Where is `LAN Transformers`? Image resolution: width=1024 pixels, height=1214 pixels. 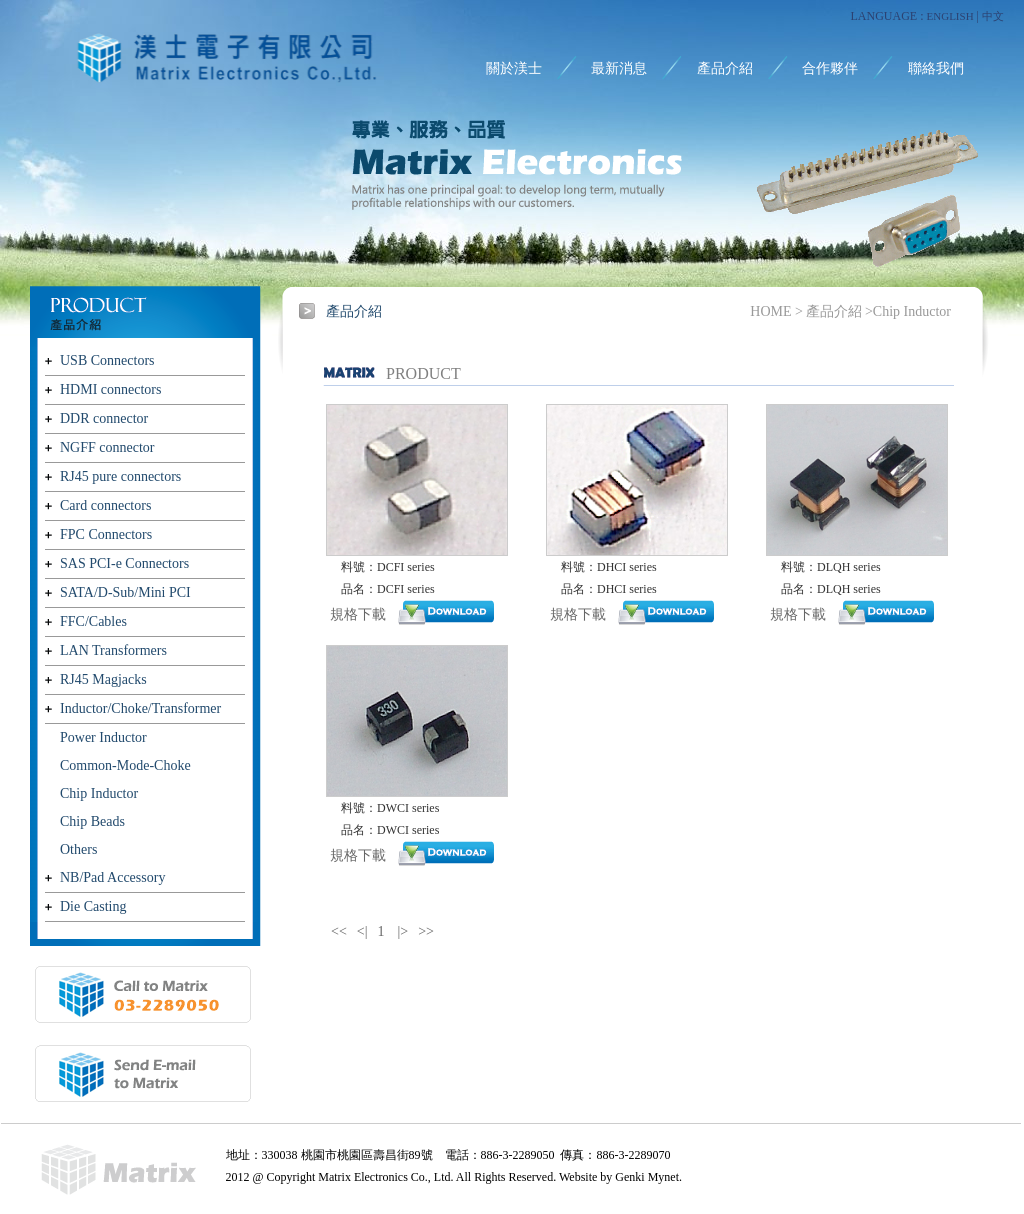 LAN Transformers is located at coordinates (113, 650).